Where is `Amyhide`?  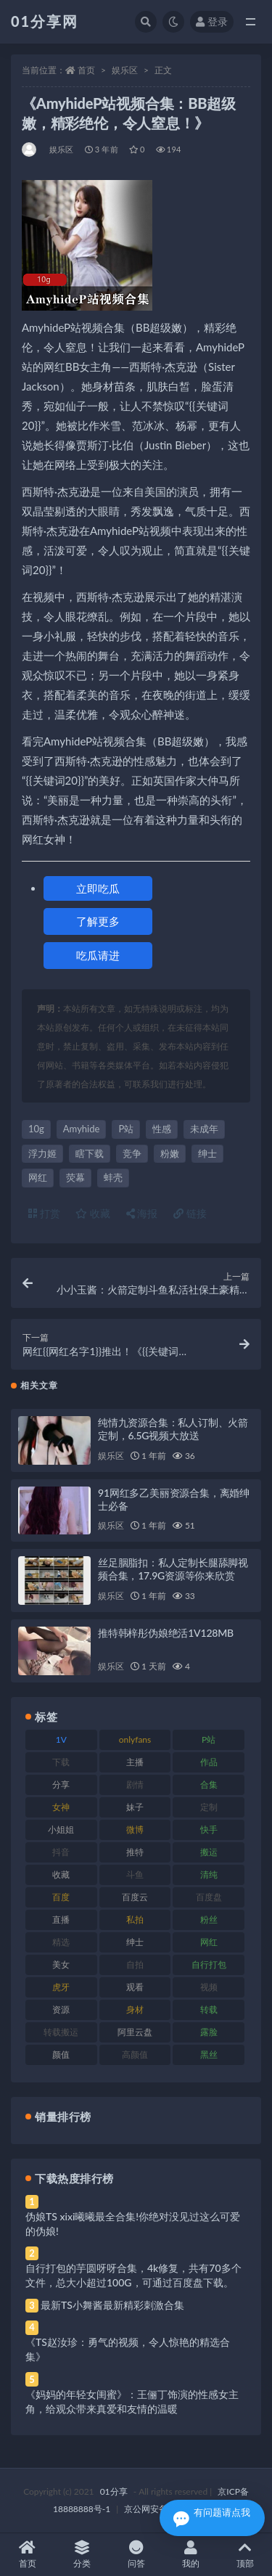
Amyhide is located at coordinates (81, 1128).